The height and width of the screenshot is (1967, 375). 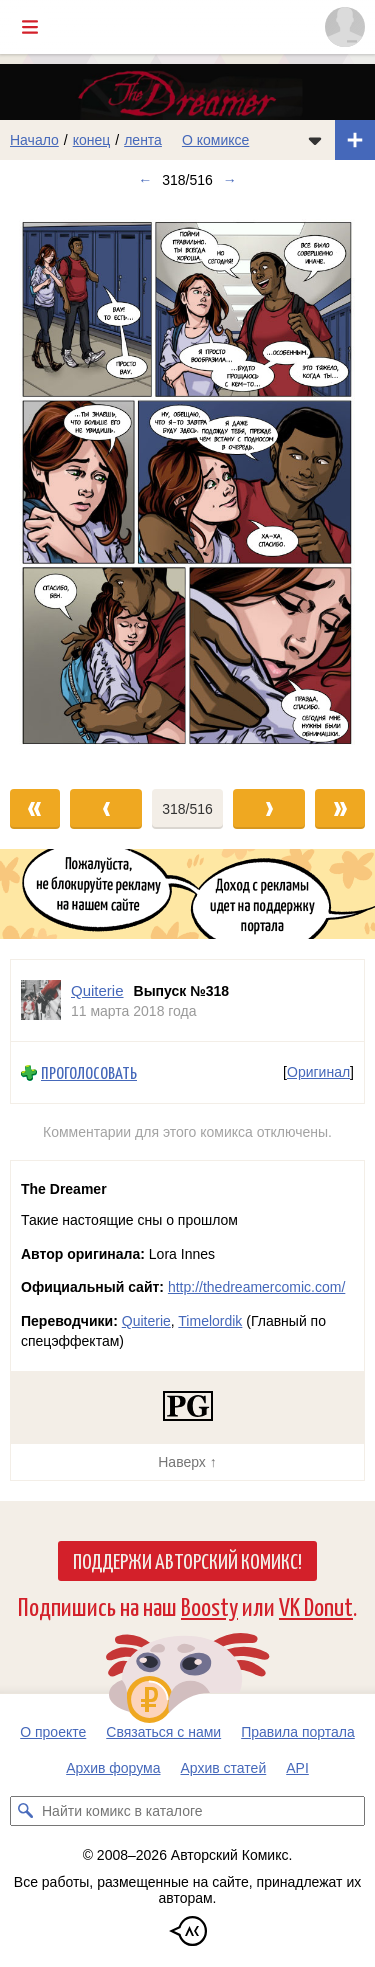 What do you see at coordinates (210, 1321) in the screenshot?
I see `Timelordik` at bounding box center [210, 1321].